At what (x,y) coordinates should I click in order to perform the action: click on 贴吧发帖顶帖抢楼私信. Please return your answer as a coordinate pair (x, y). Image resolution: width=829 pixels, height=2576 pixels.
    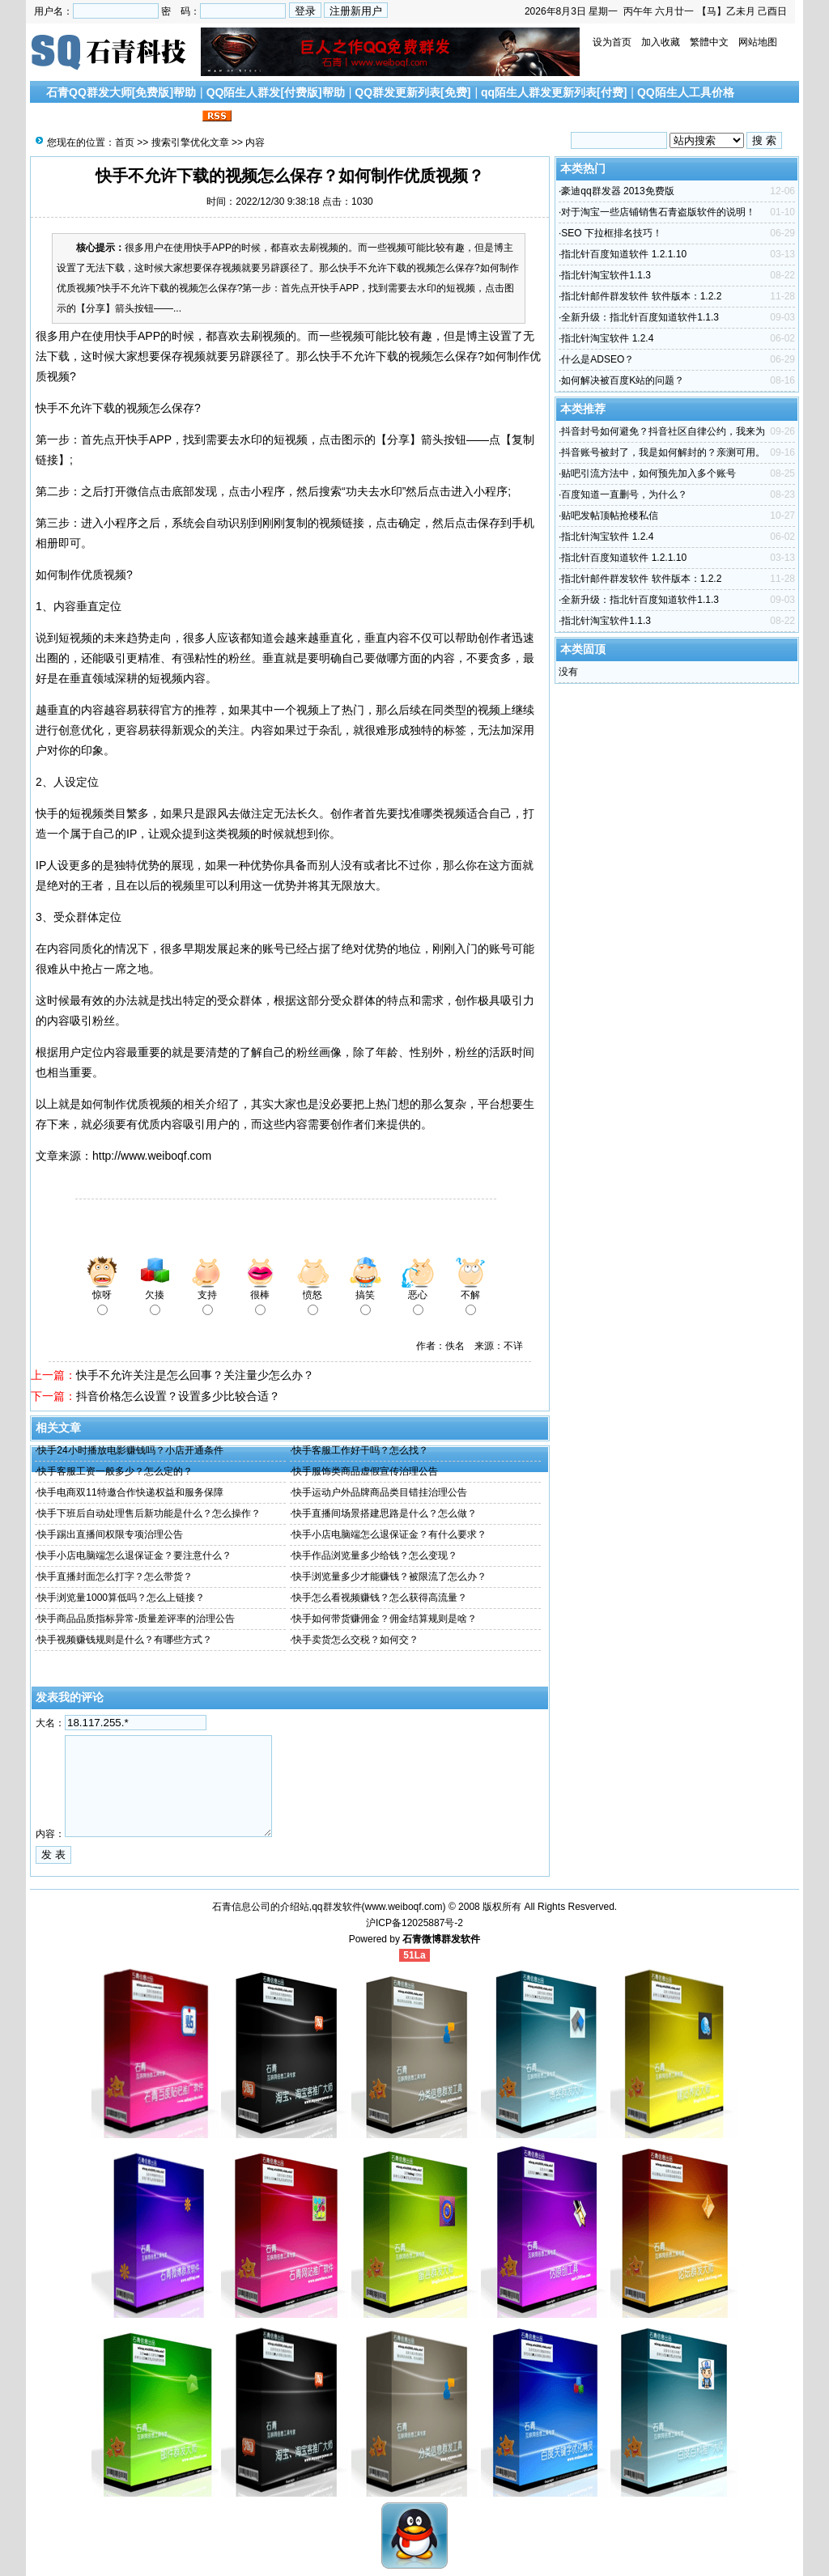
    Looking at the image, I should click on (609, 515).